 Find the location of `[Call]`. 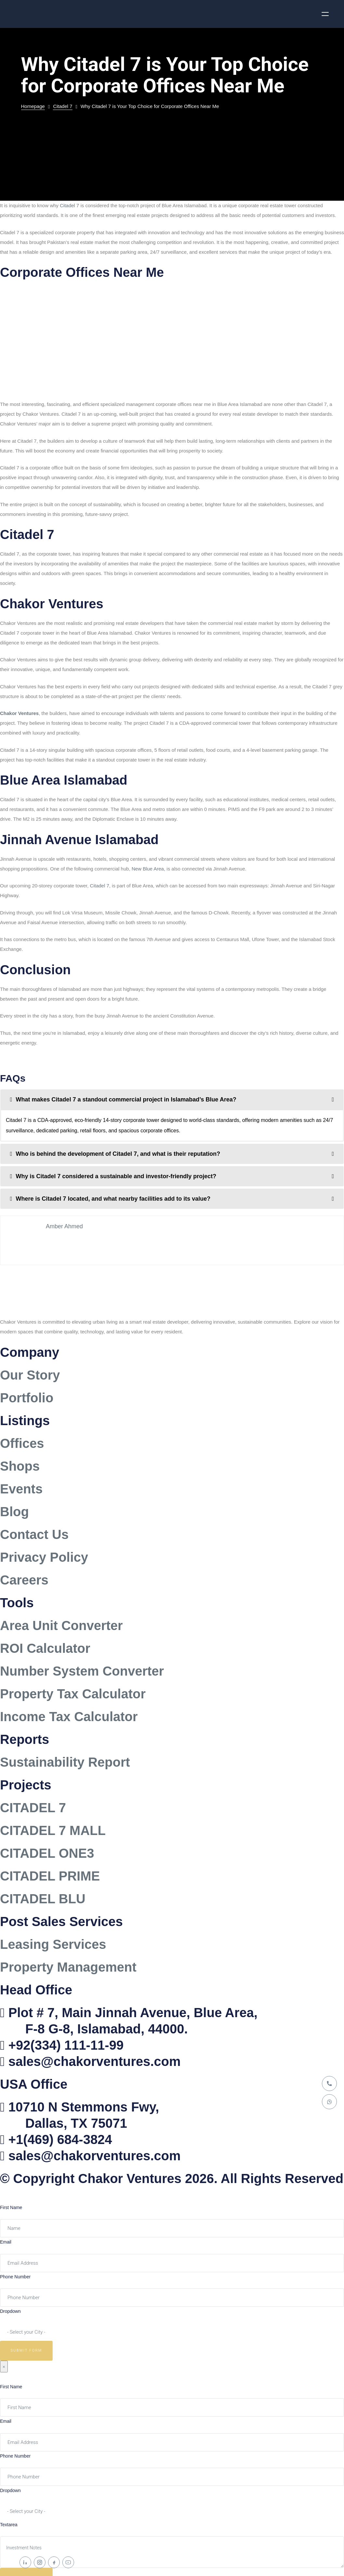

[Call] is located at coordinates (329, 2083).